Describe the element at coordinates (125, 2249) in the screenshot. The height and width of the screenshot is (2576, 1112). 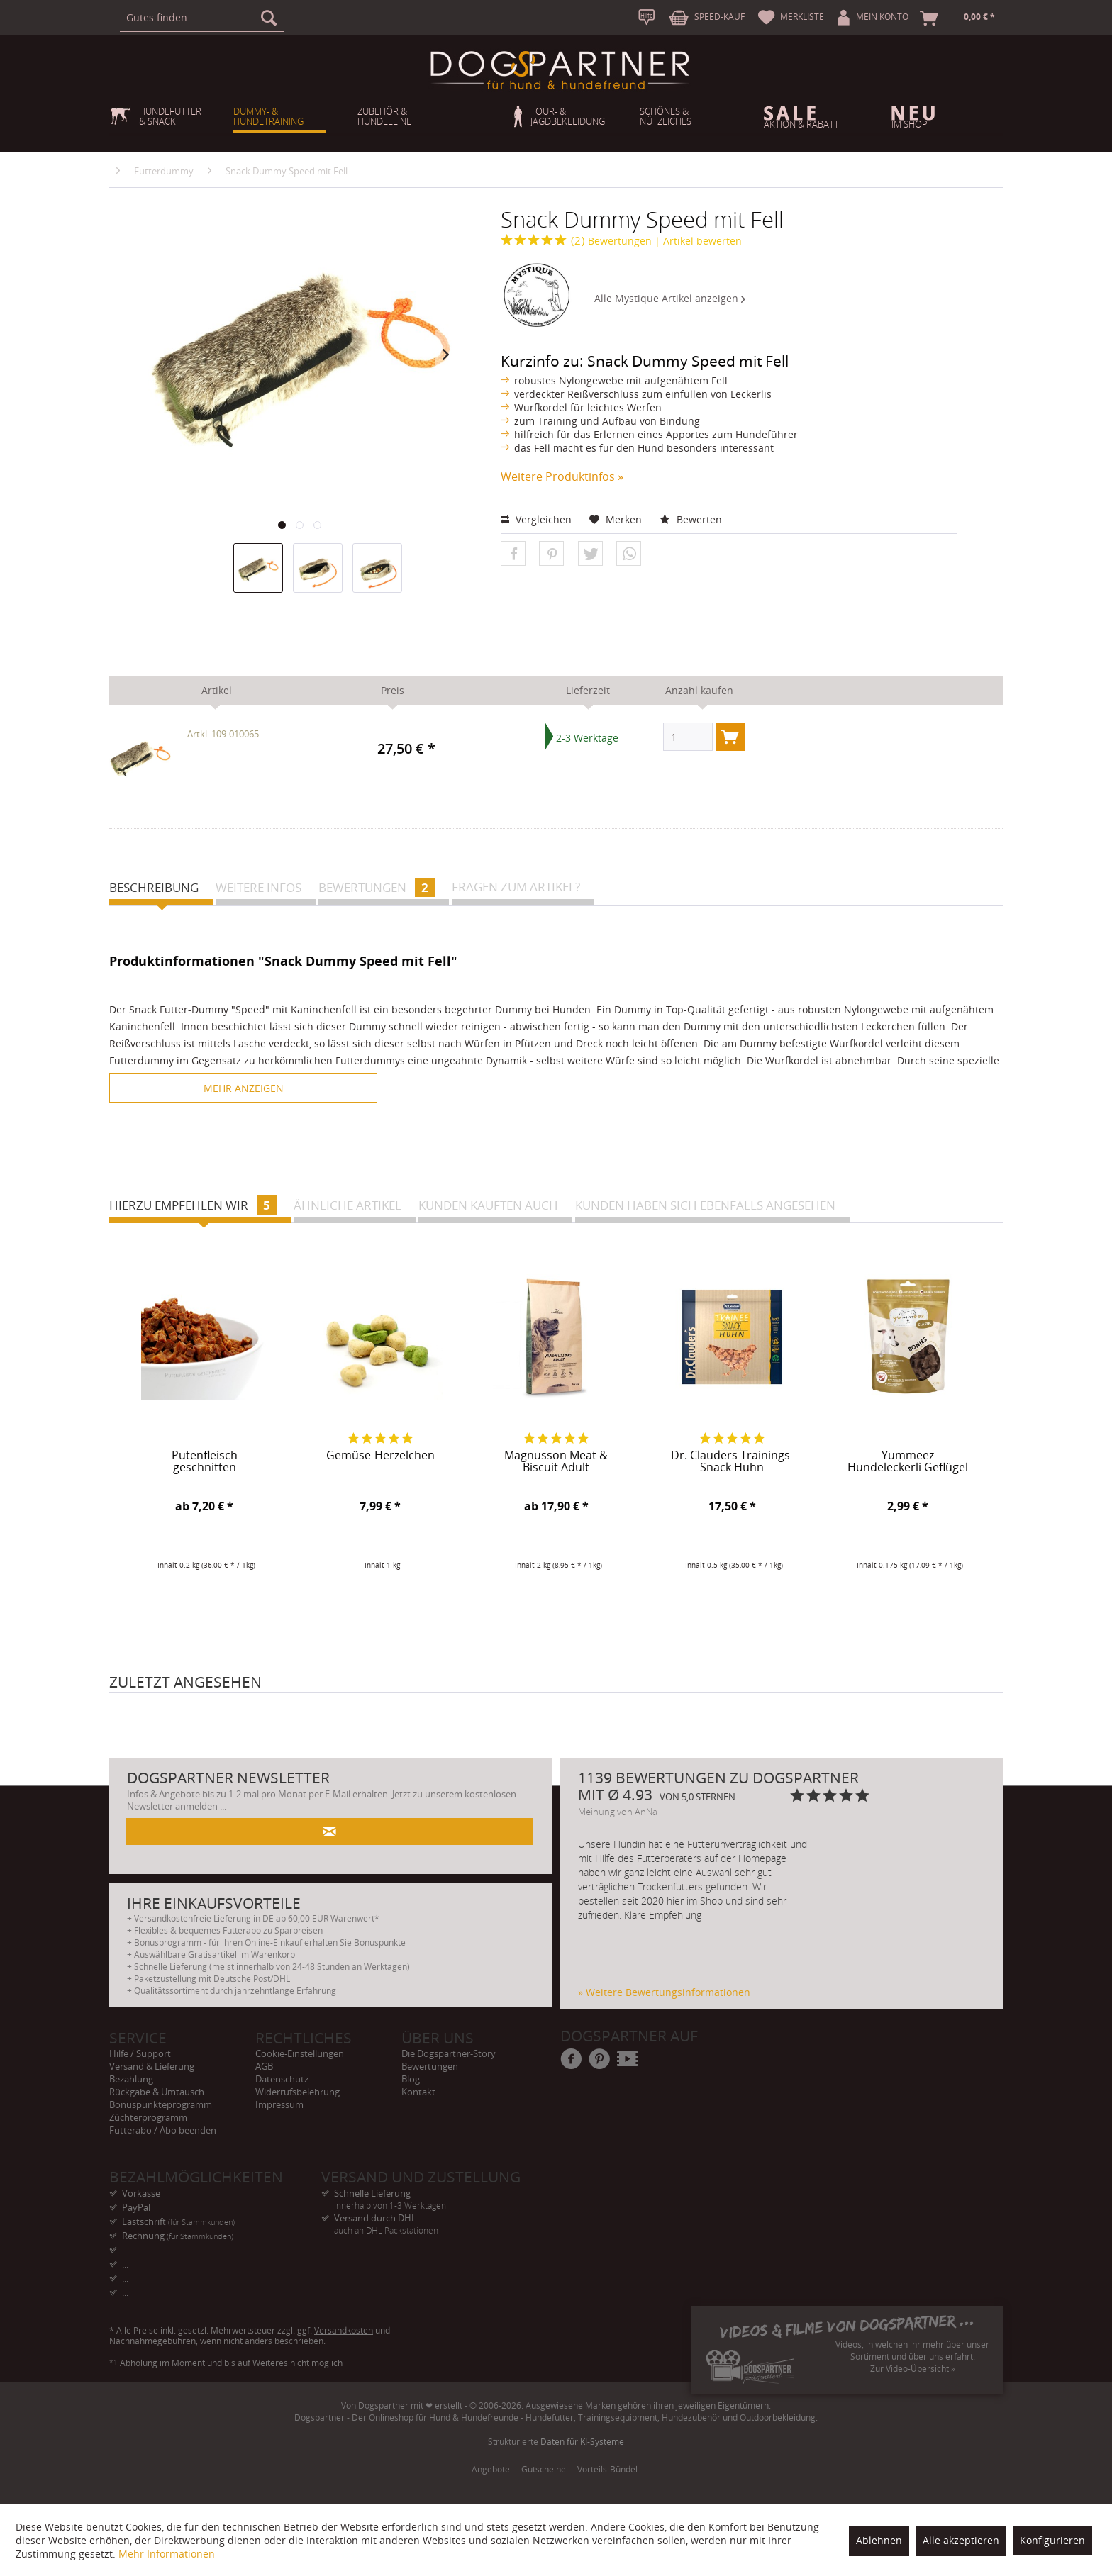
I see `... [menuitem]` at that location.